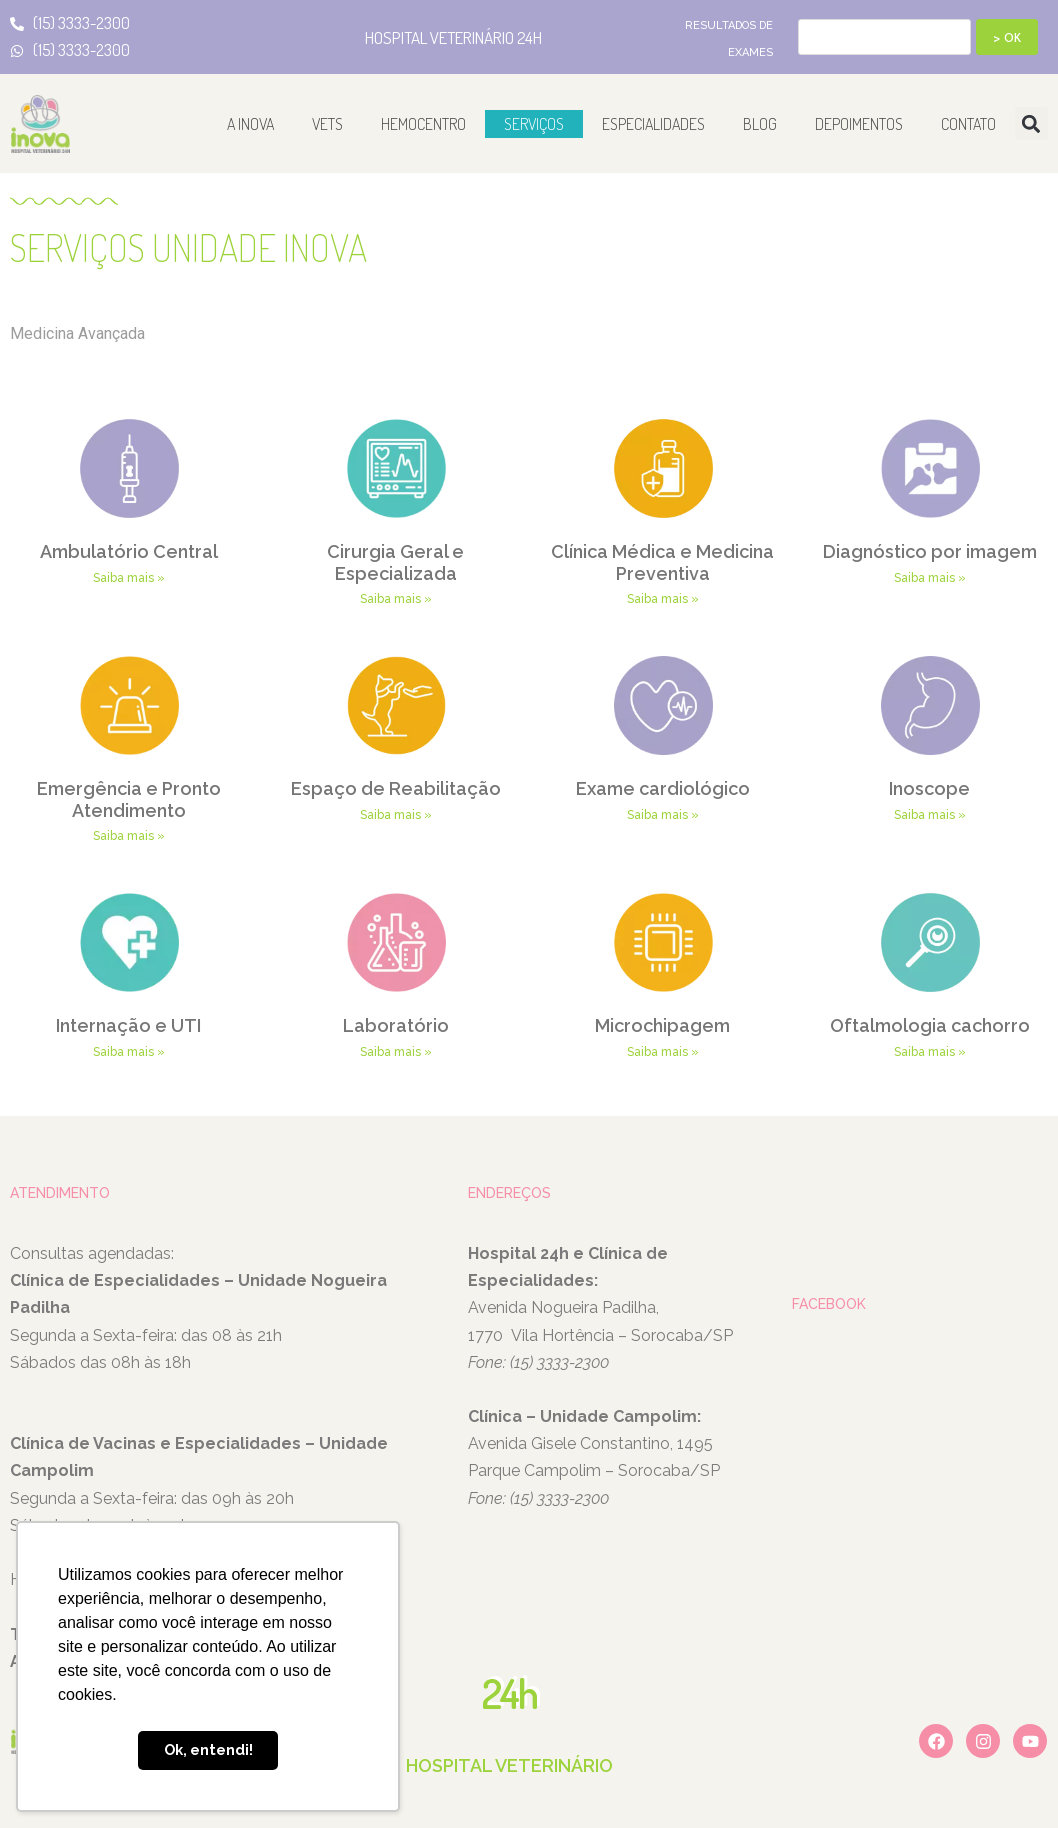  What do you see at coordinates (396, 815) in the screenshot?
I see `Saiba mais » [Leia mais sobre Espaço de Reabilitação]` at bounding box center [396, 815].